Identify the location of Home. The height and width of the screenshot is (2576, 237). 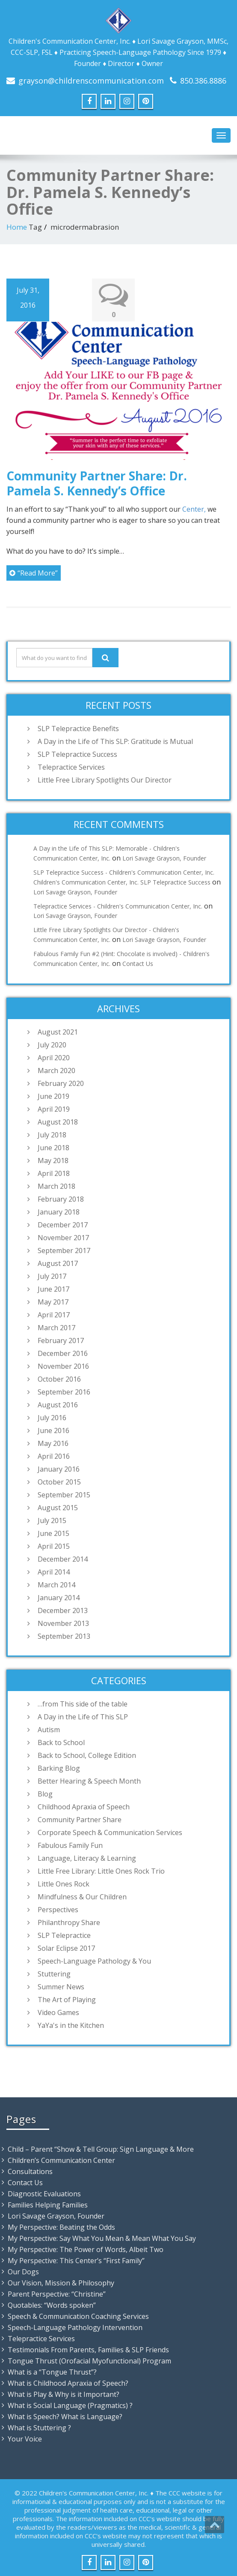
(16, 227).